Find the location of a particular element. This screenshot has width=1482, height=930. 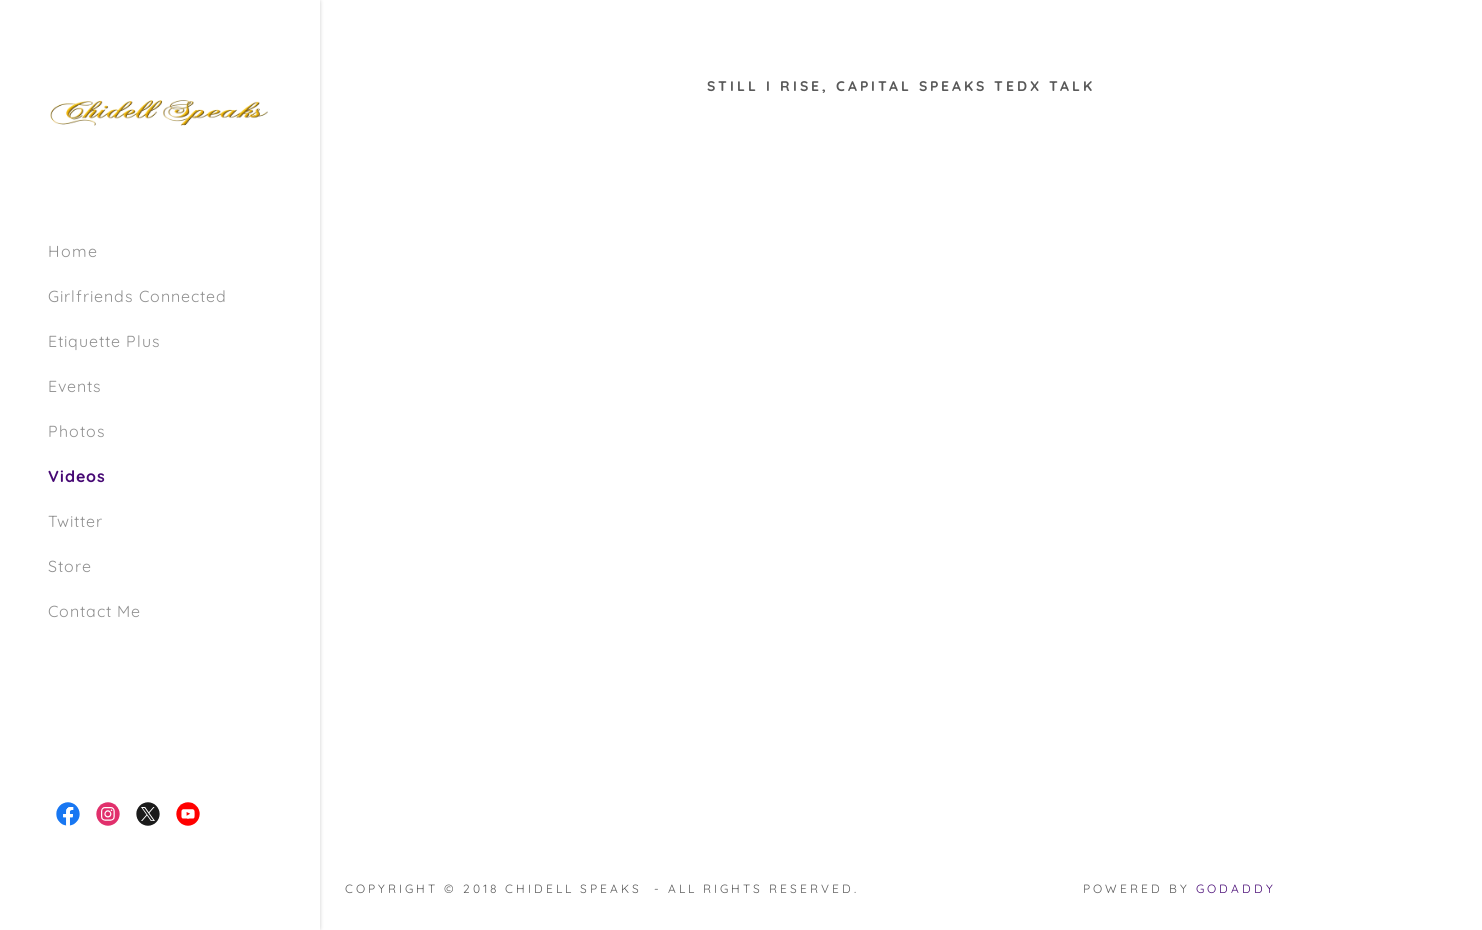

Events [link] is located at coordinates (75, 386).